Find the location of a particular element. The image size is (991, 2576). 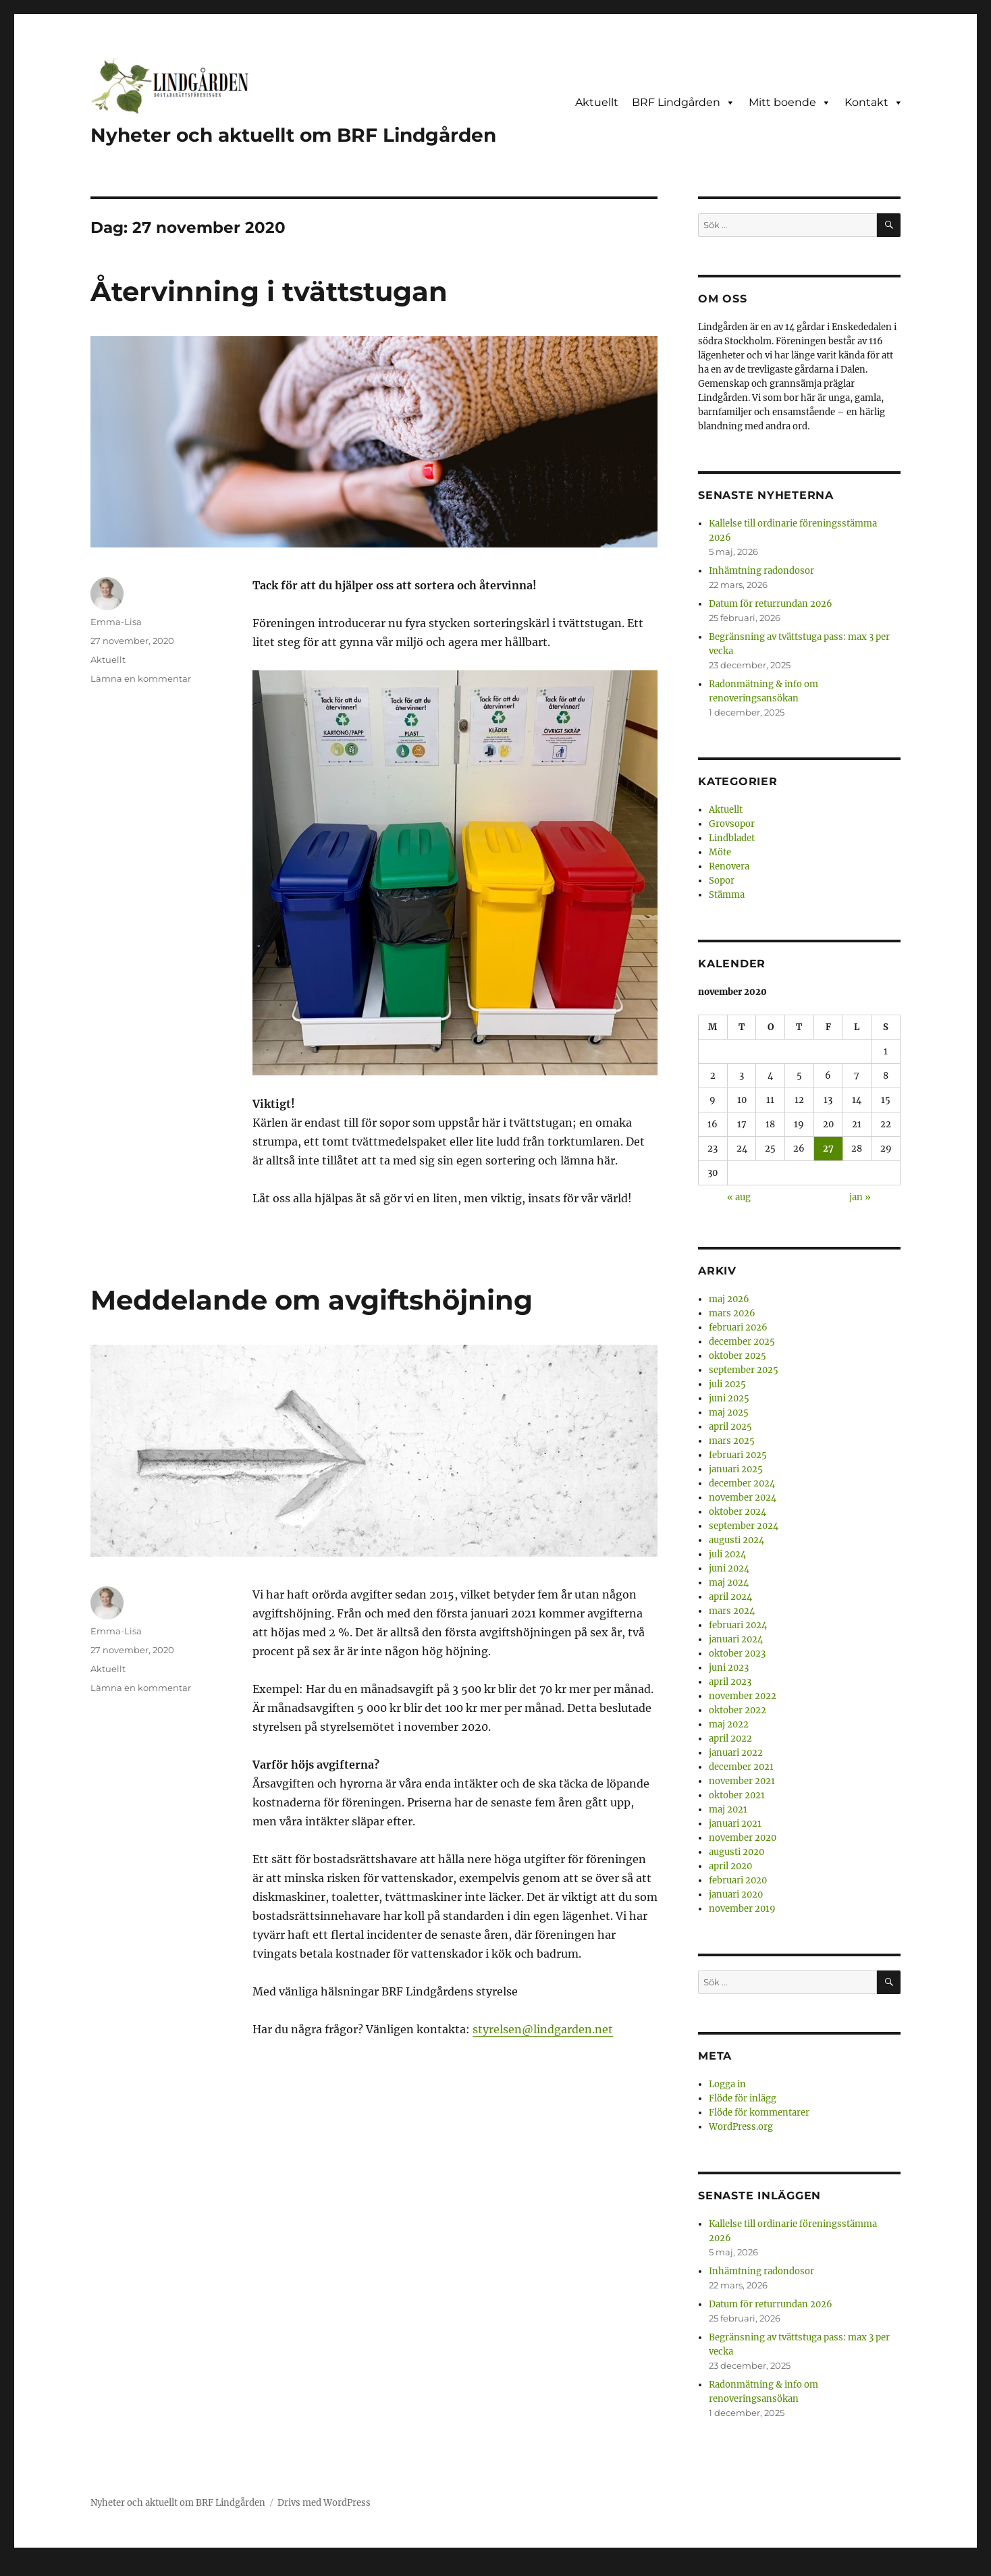

december 2024 is located at coordinates (742, 1483).